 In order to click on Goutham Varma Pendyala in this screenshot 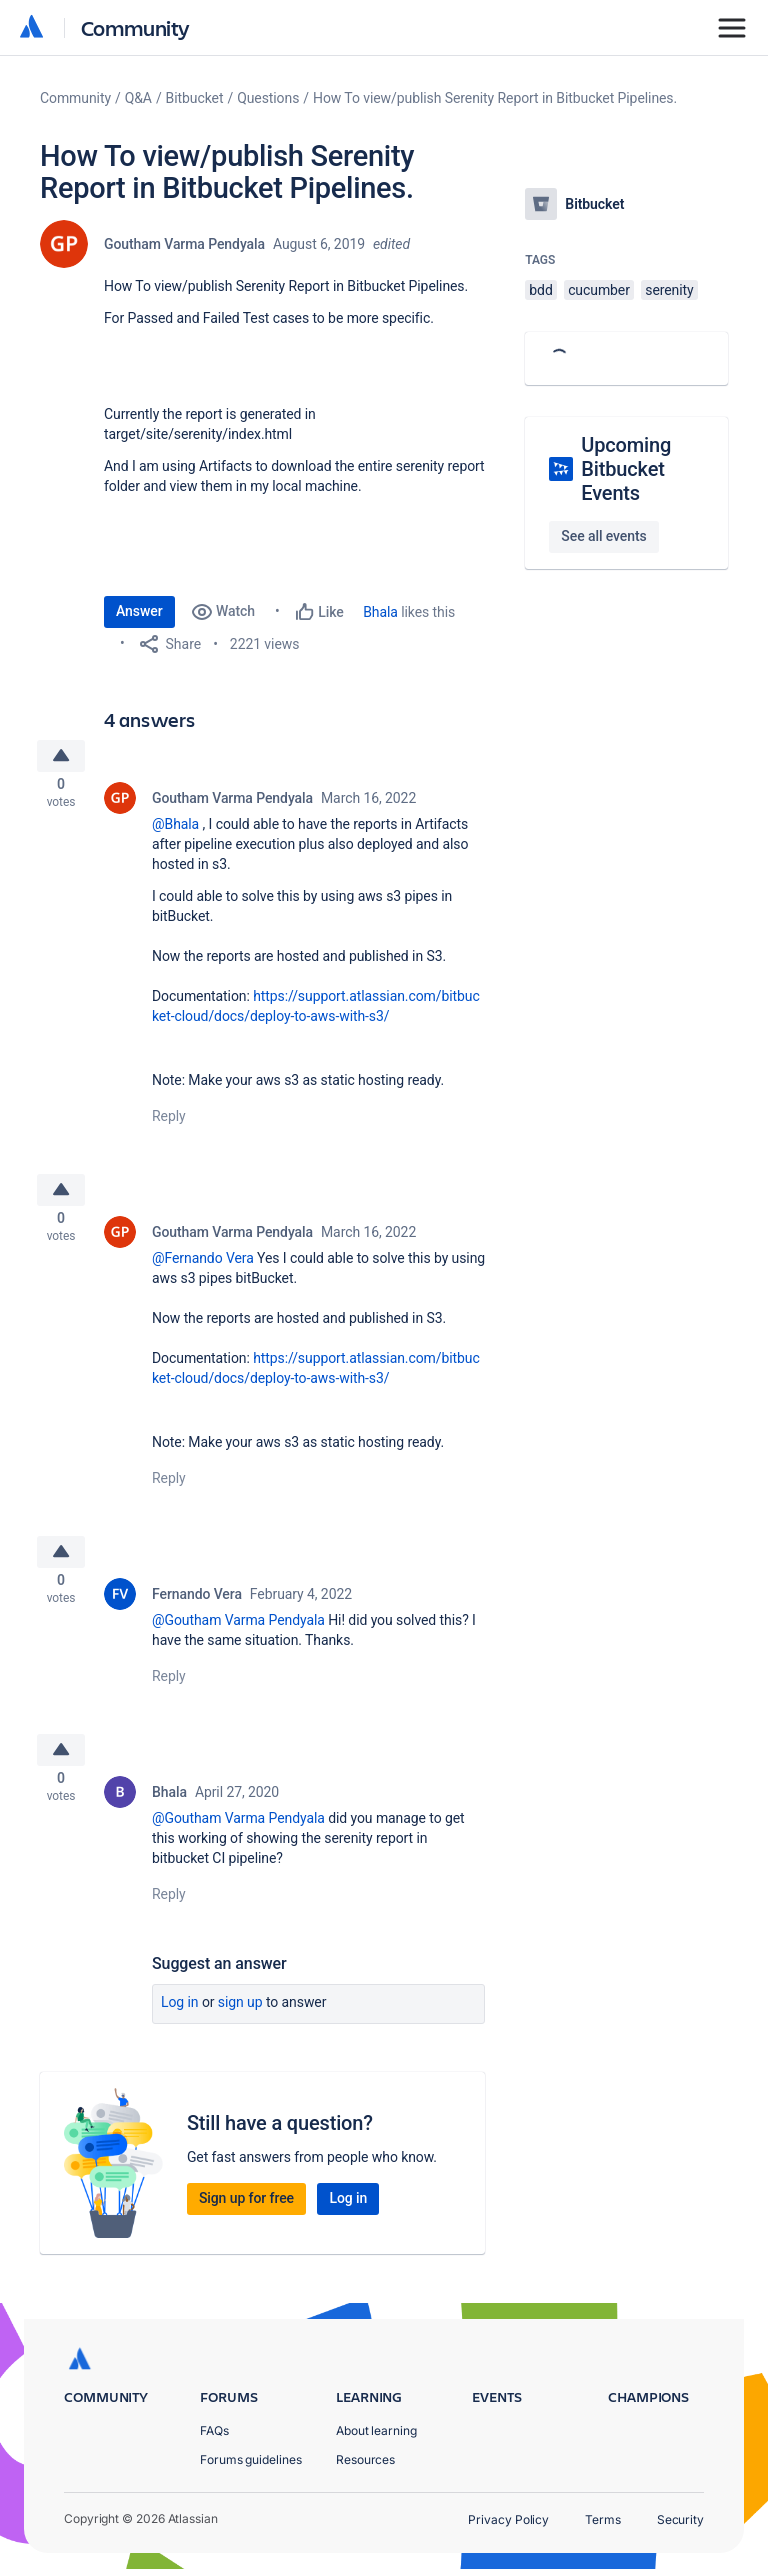, I will do `click(184, 244)`.